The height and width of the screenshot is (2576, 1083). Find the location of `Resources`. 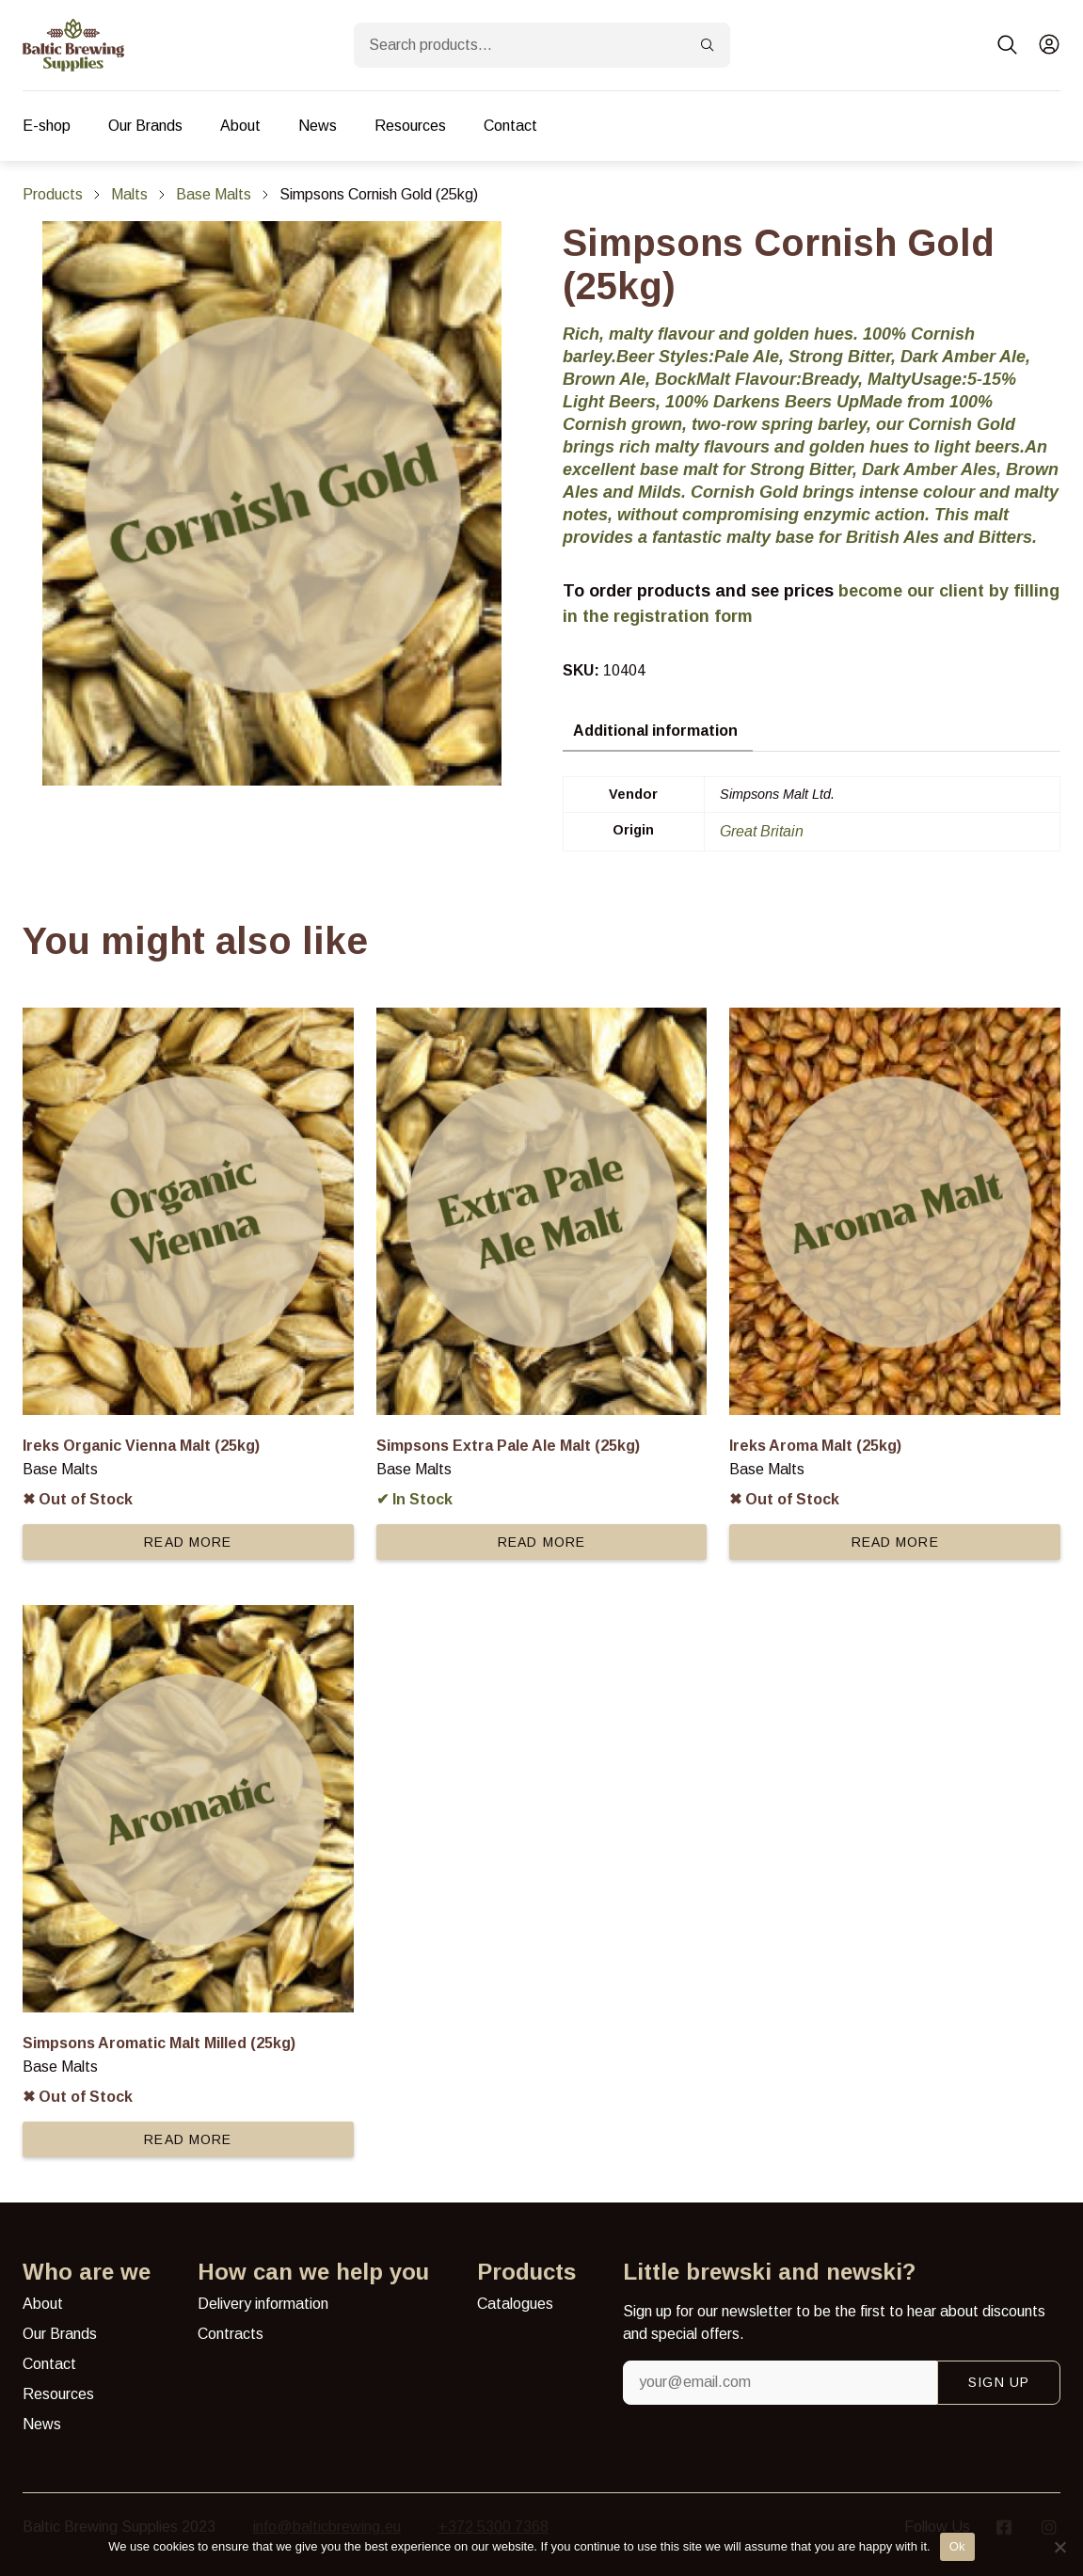

Resources is located at coordinates (410, 126).